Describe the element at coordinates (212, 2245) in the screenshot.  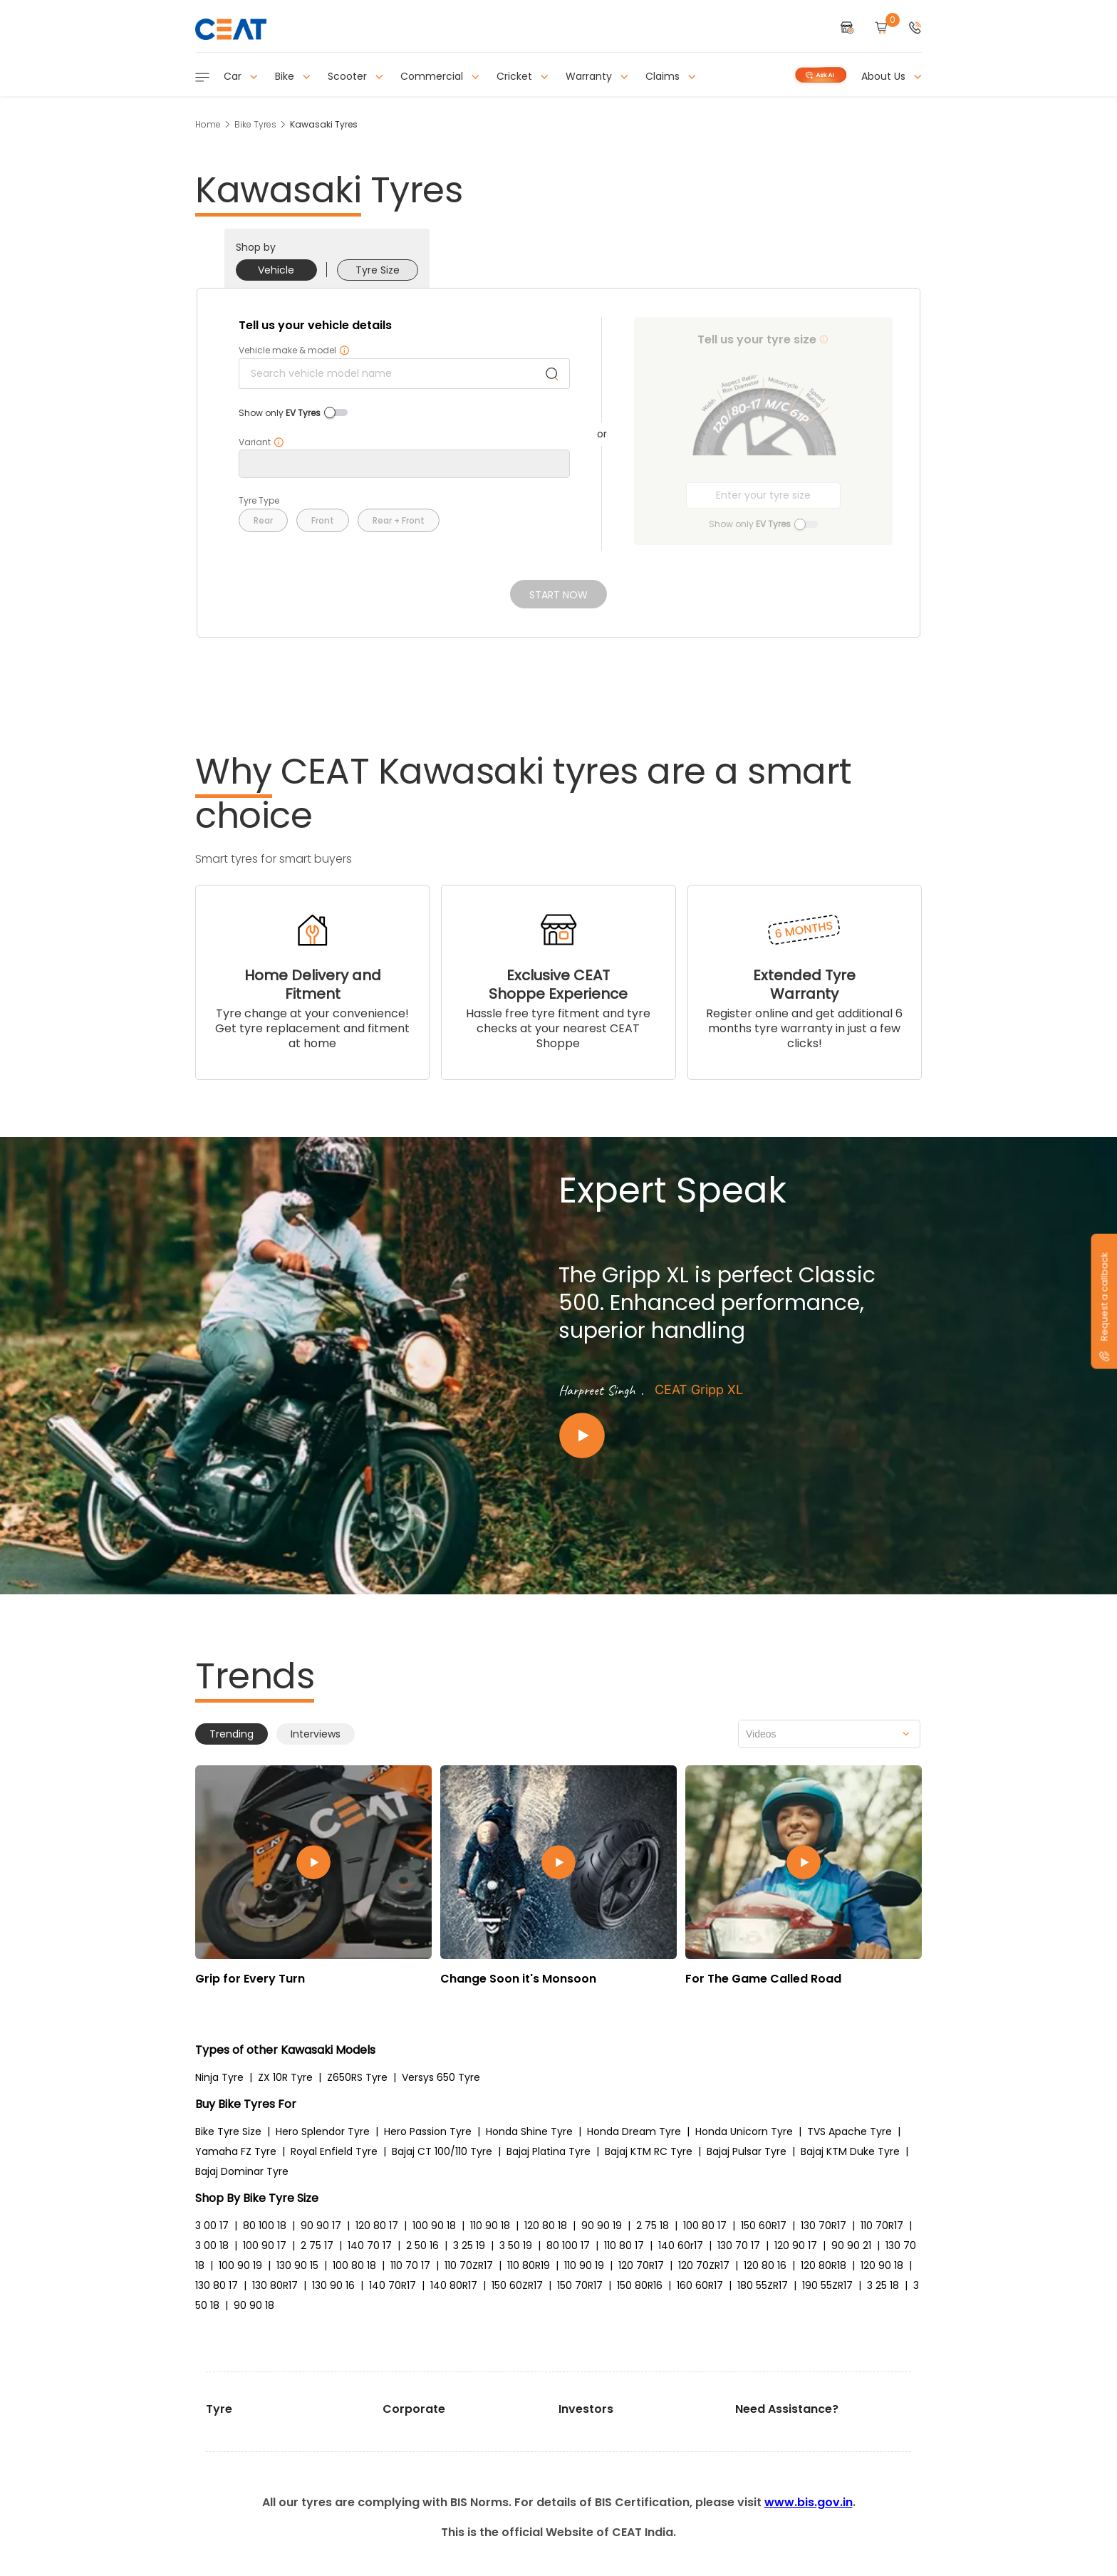
I see `3 00 18` at that location.